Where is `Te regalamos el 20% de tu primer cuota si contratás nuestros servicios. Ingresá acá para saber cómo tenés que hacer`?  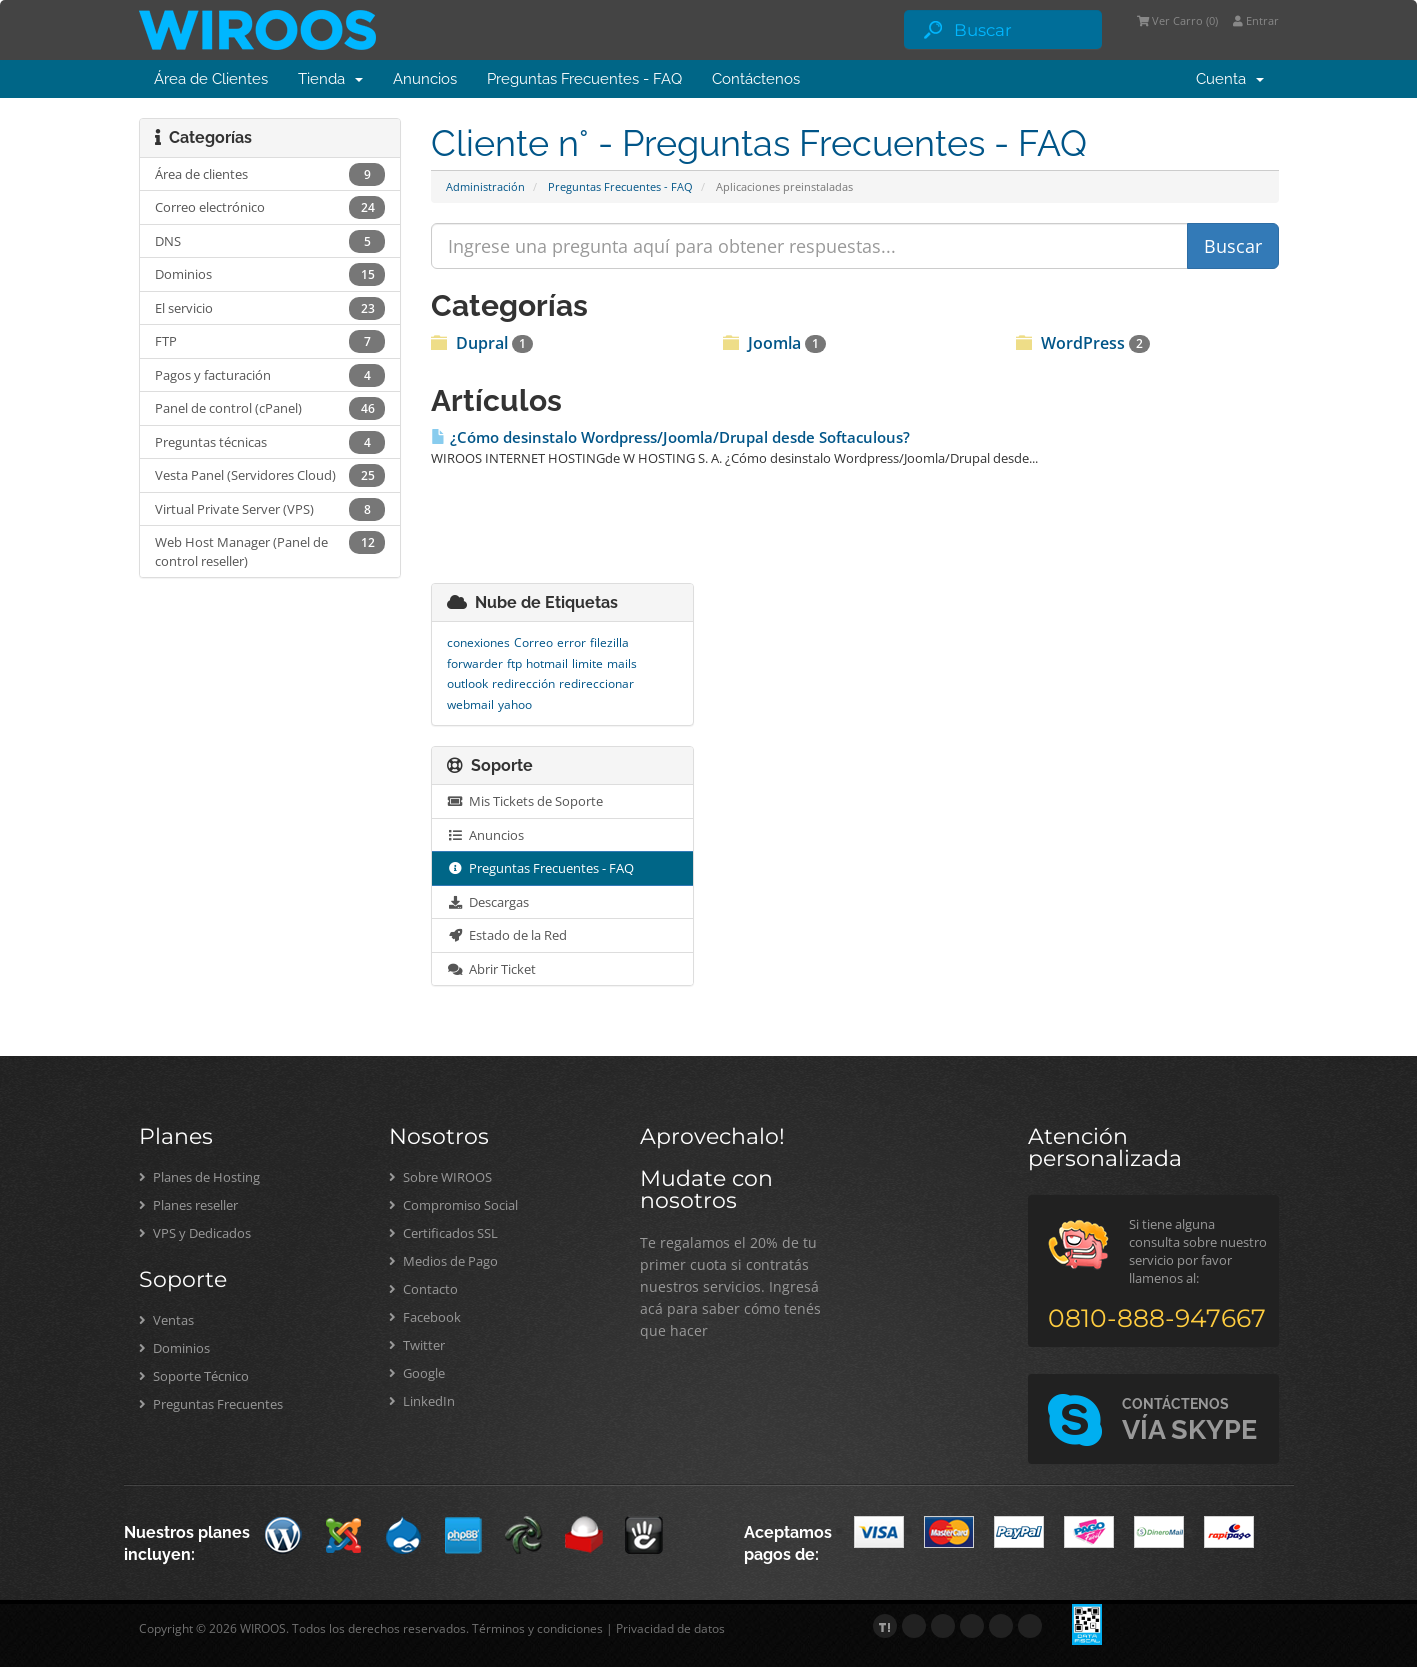
Te regalamos el 20% de tu primer cuota si contratás nuestros servicios. Ingresá acá para saber cómo tenés que hacer is located at coordinates (730, 1286).